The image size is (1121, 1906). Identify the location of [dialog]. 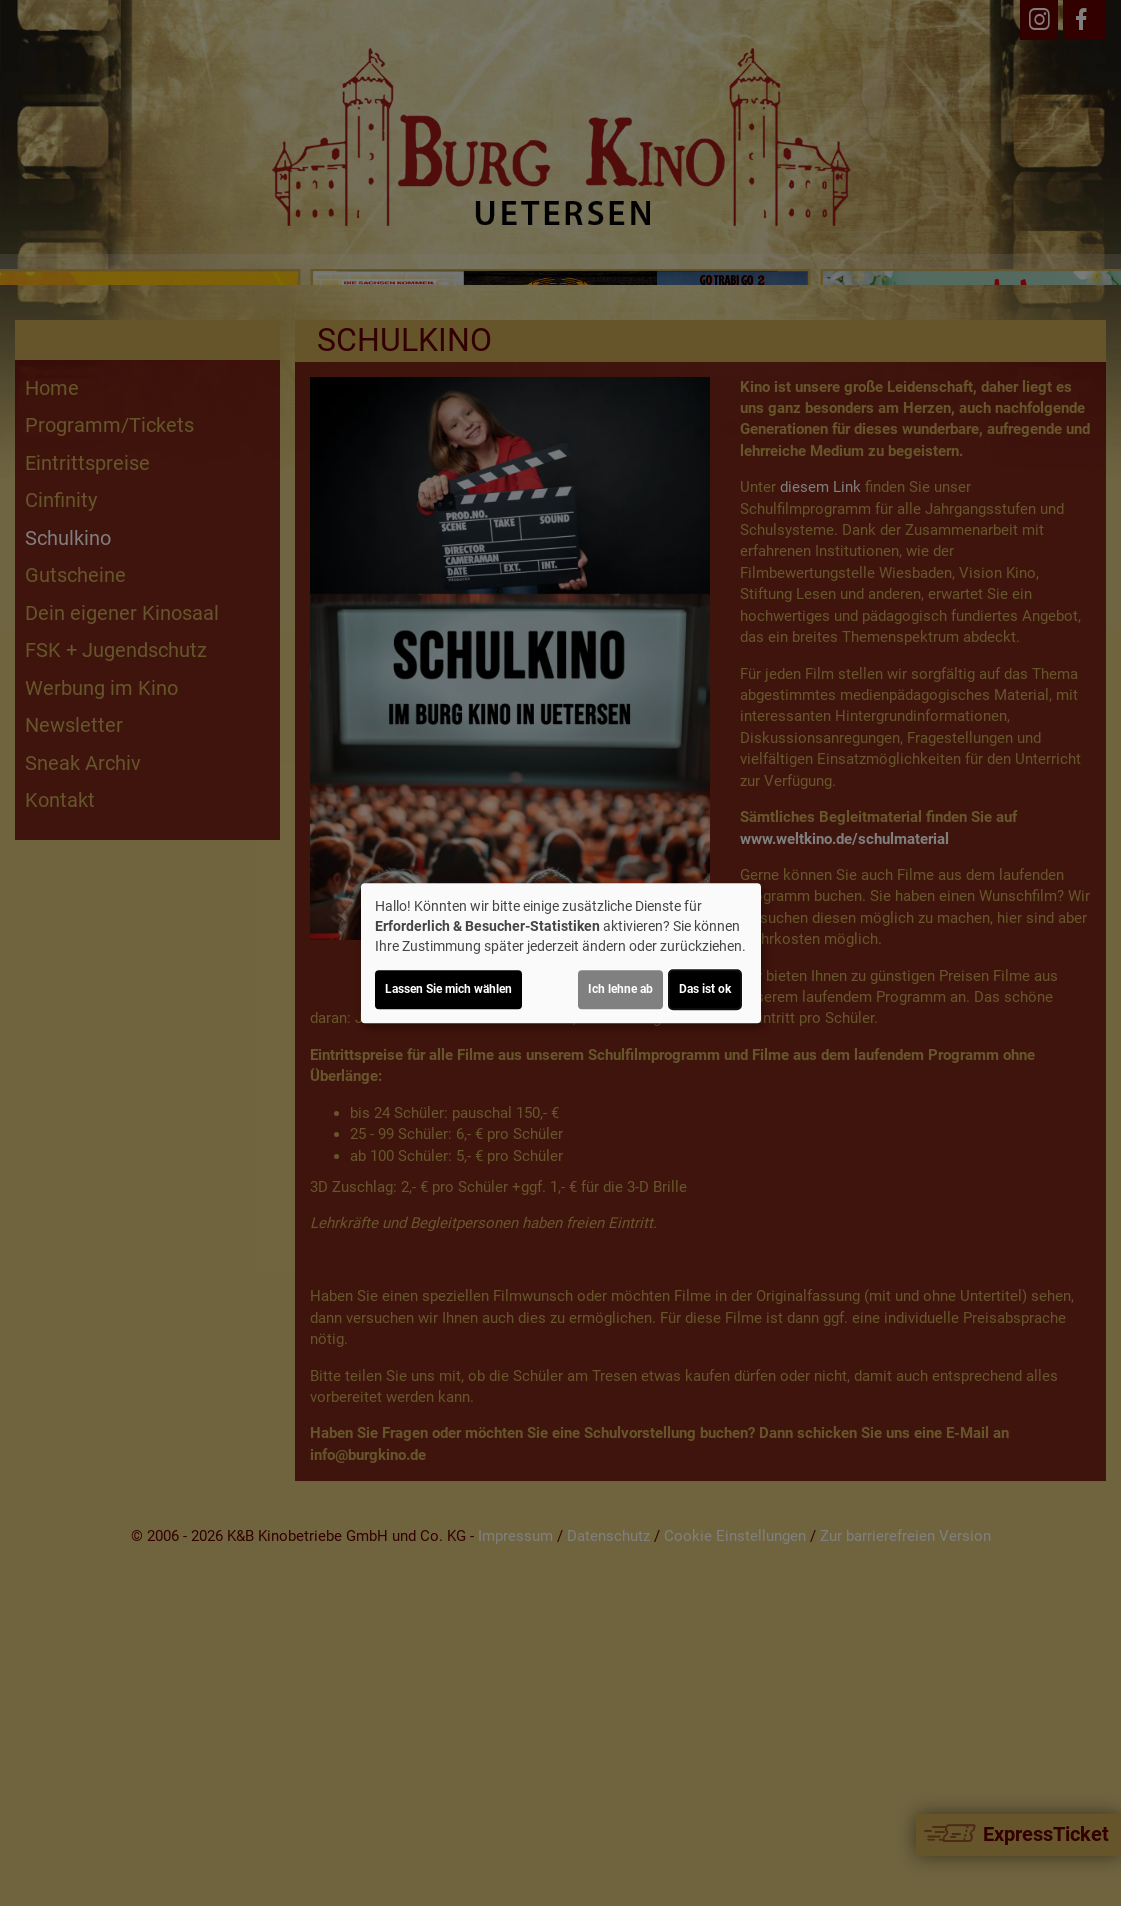
(561, 953).